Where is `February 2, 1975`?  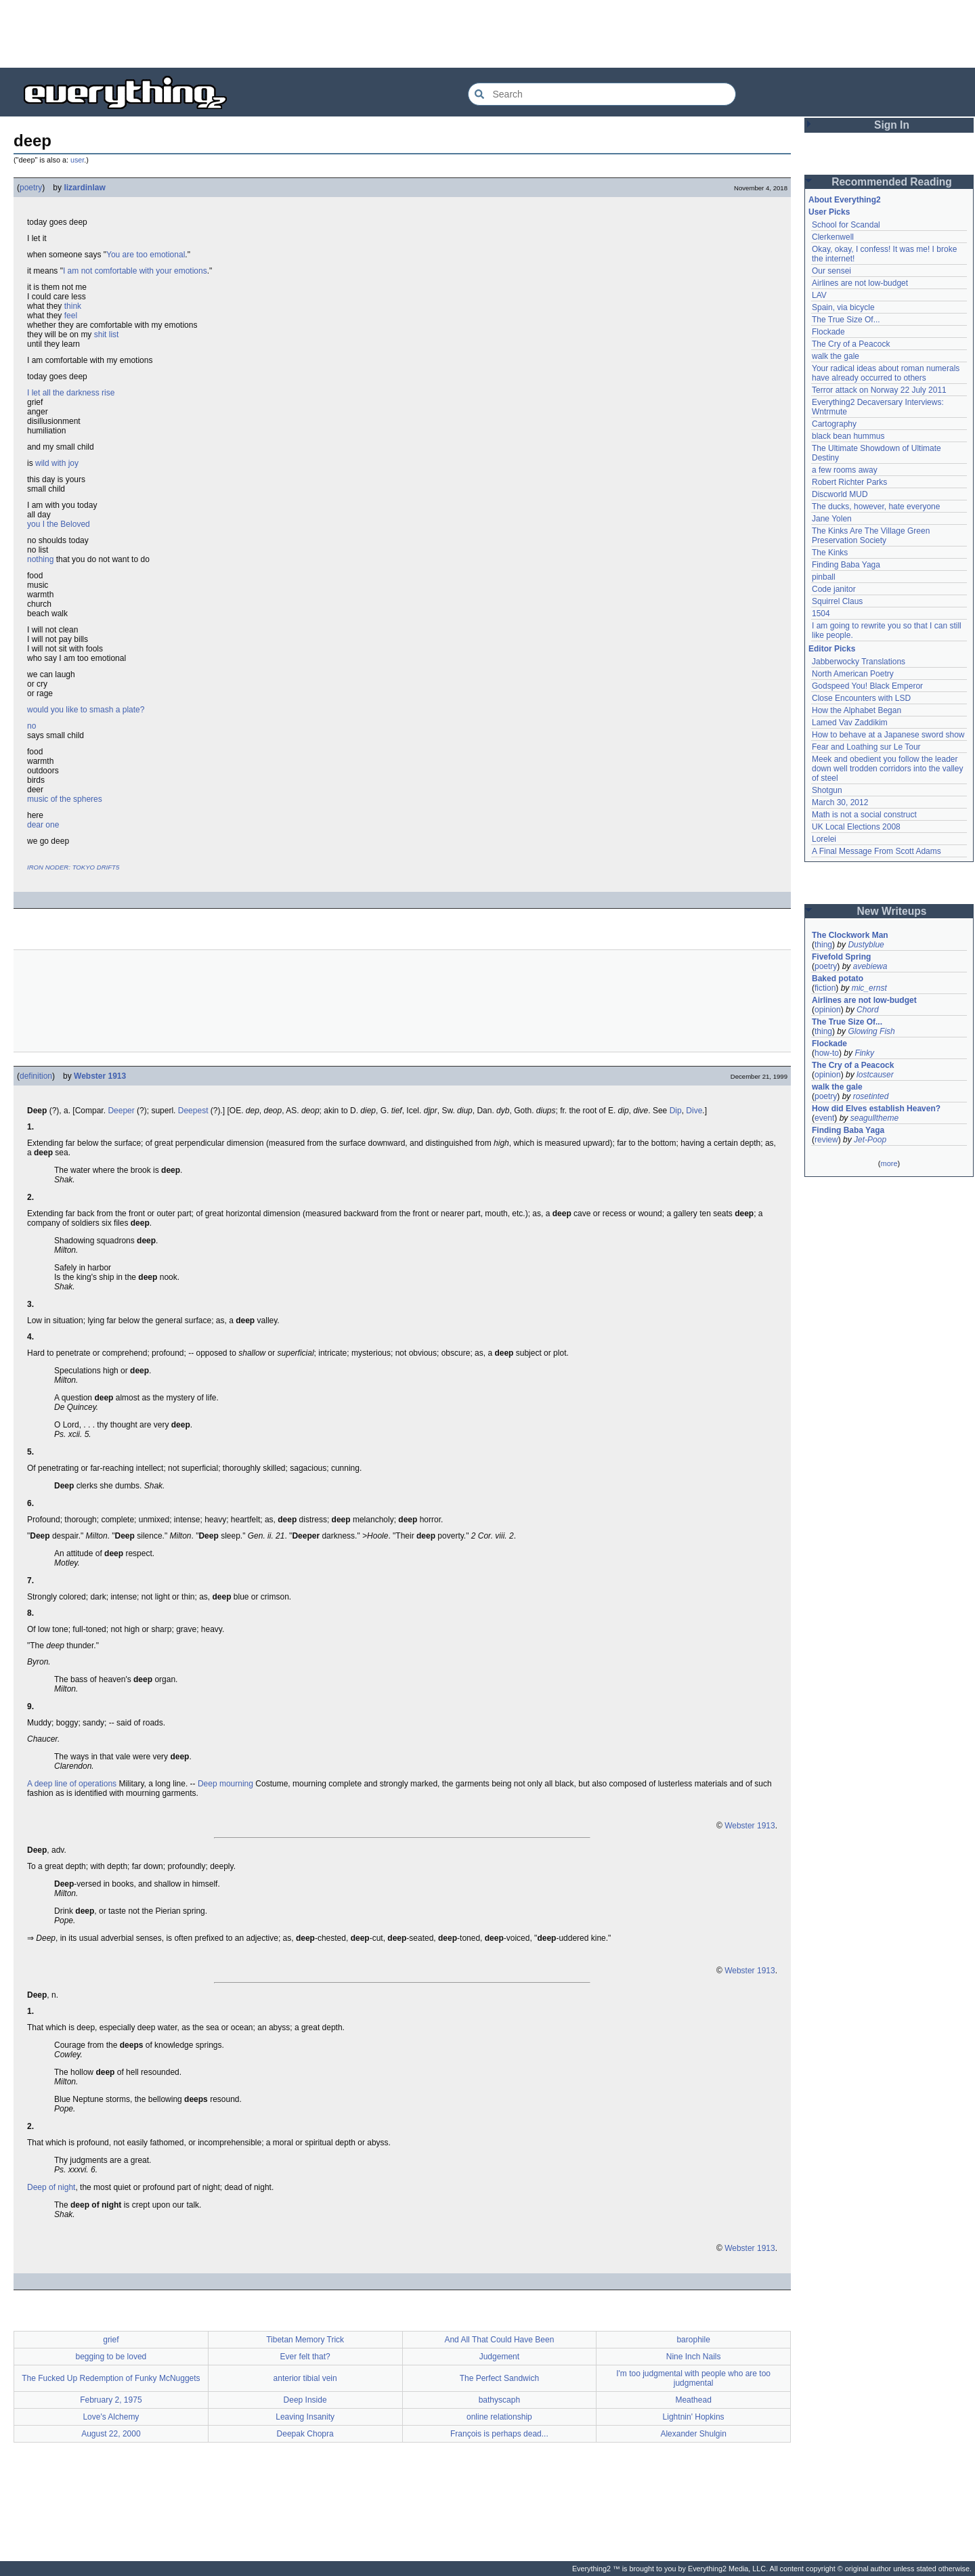
February 2, 1975 is located at coordinates (111, 2400).